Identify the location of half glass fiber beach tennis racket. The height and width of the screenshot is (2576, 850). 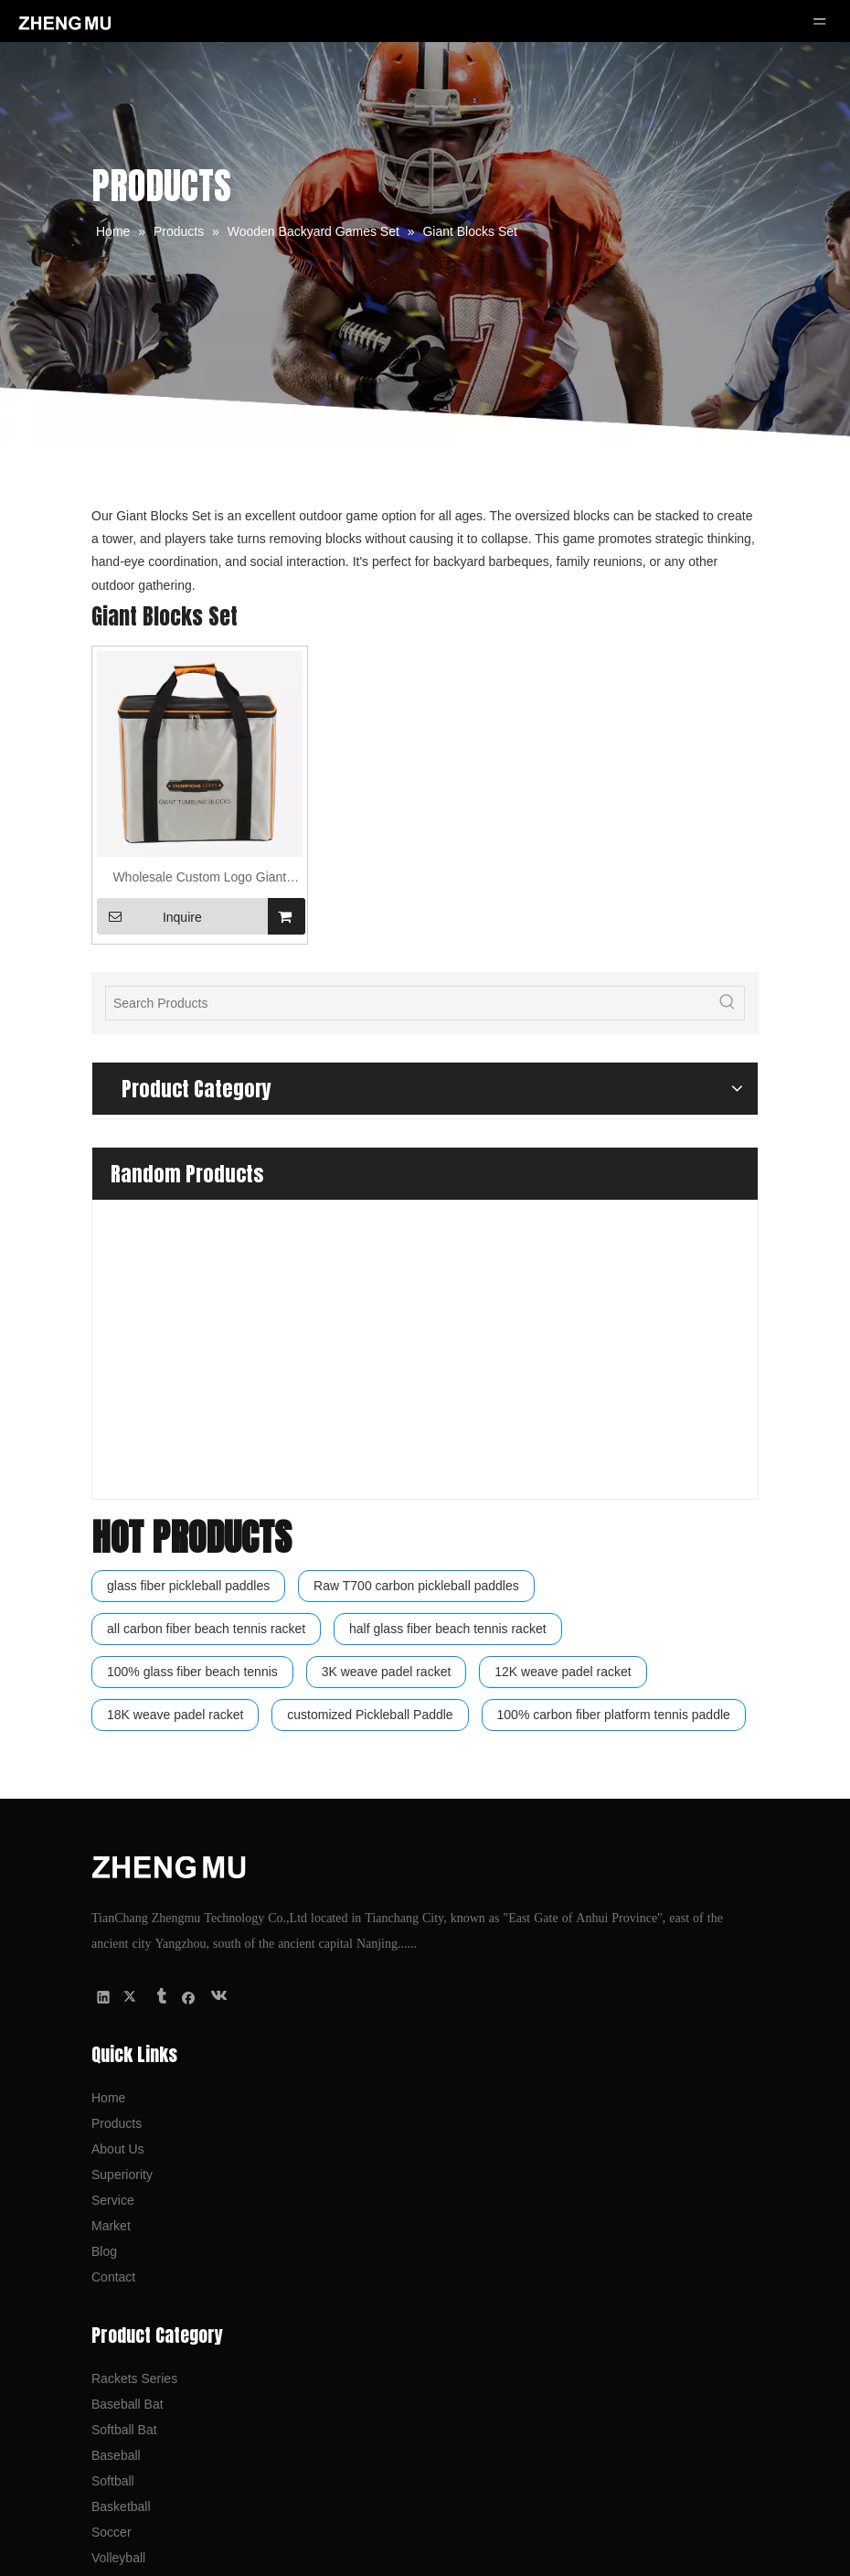
(448, 1275).